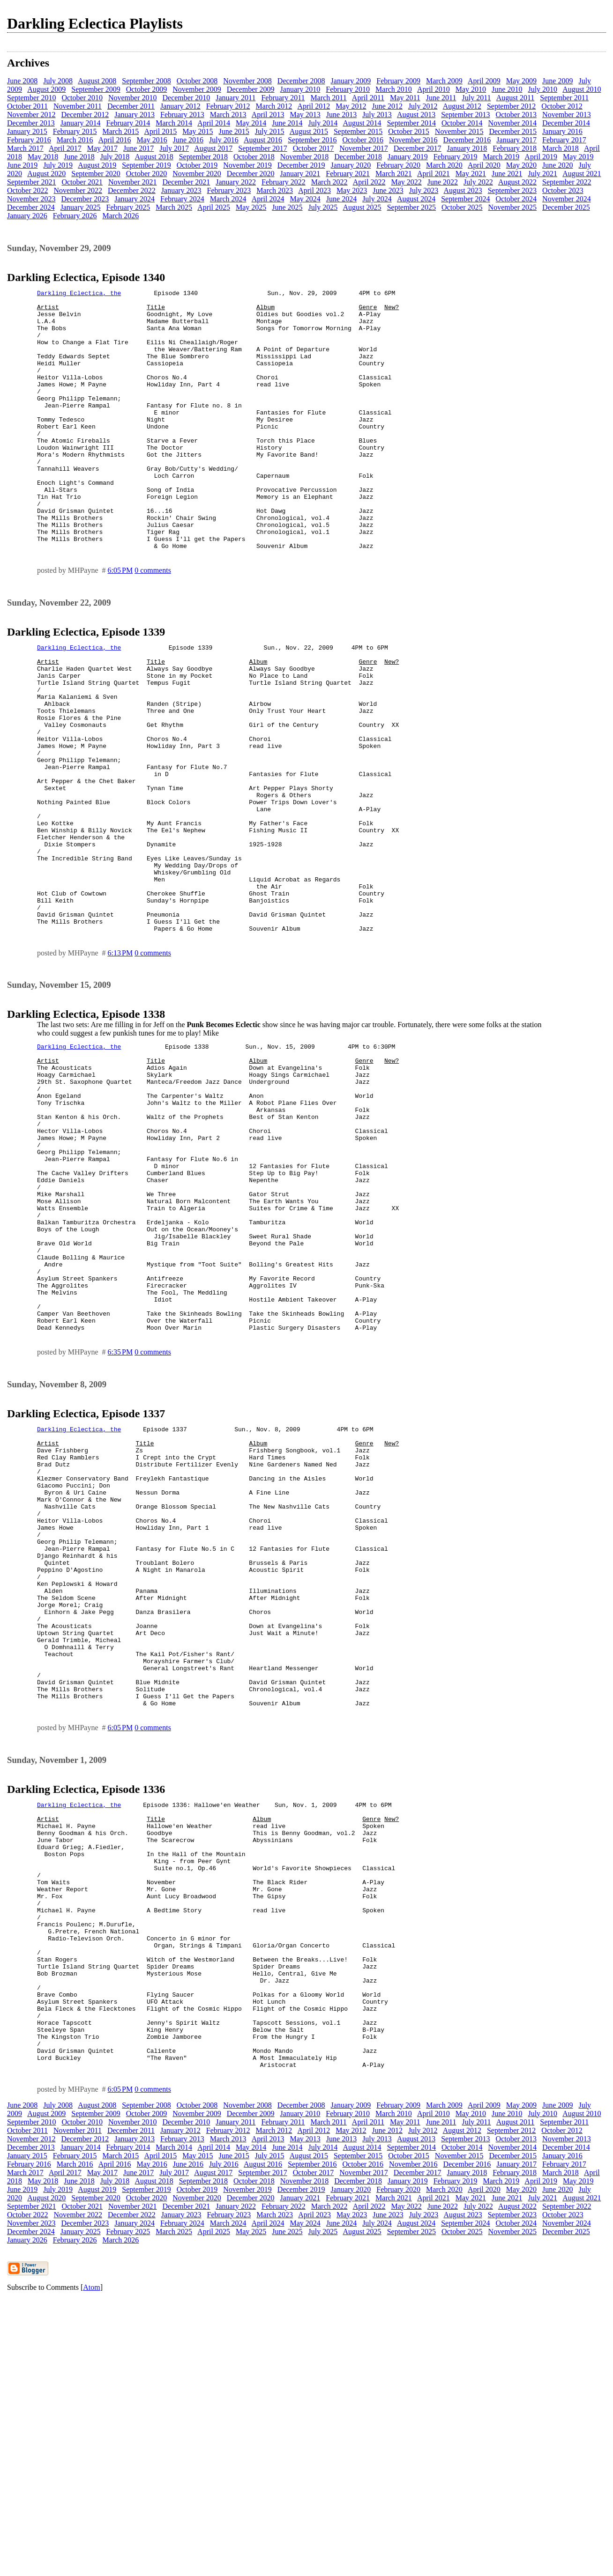 The height and width of the screenshot is (2576, 613). What do you see at coordinates (228, 199) in the screenshot?
I see `March 2024` at bounding box center [228, 199].